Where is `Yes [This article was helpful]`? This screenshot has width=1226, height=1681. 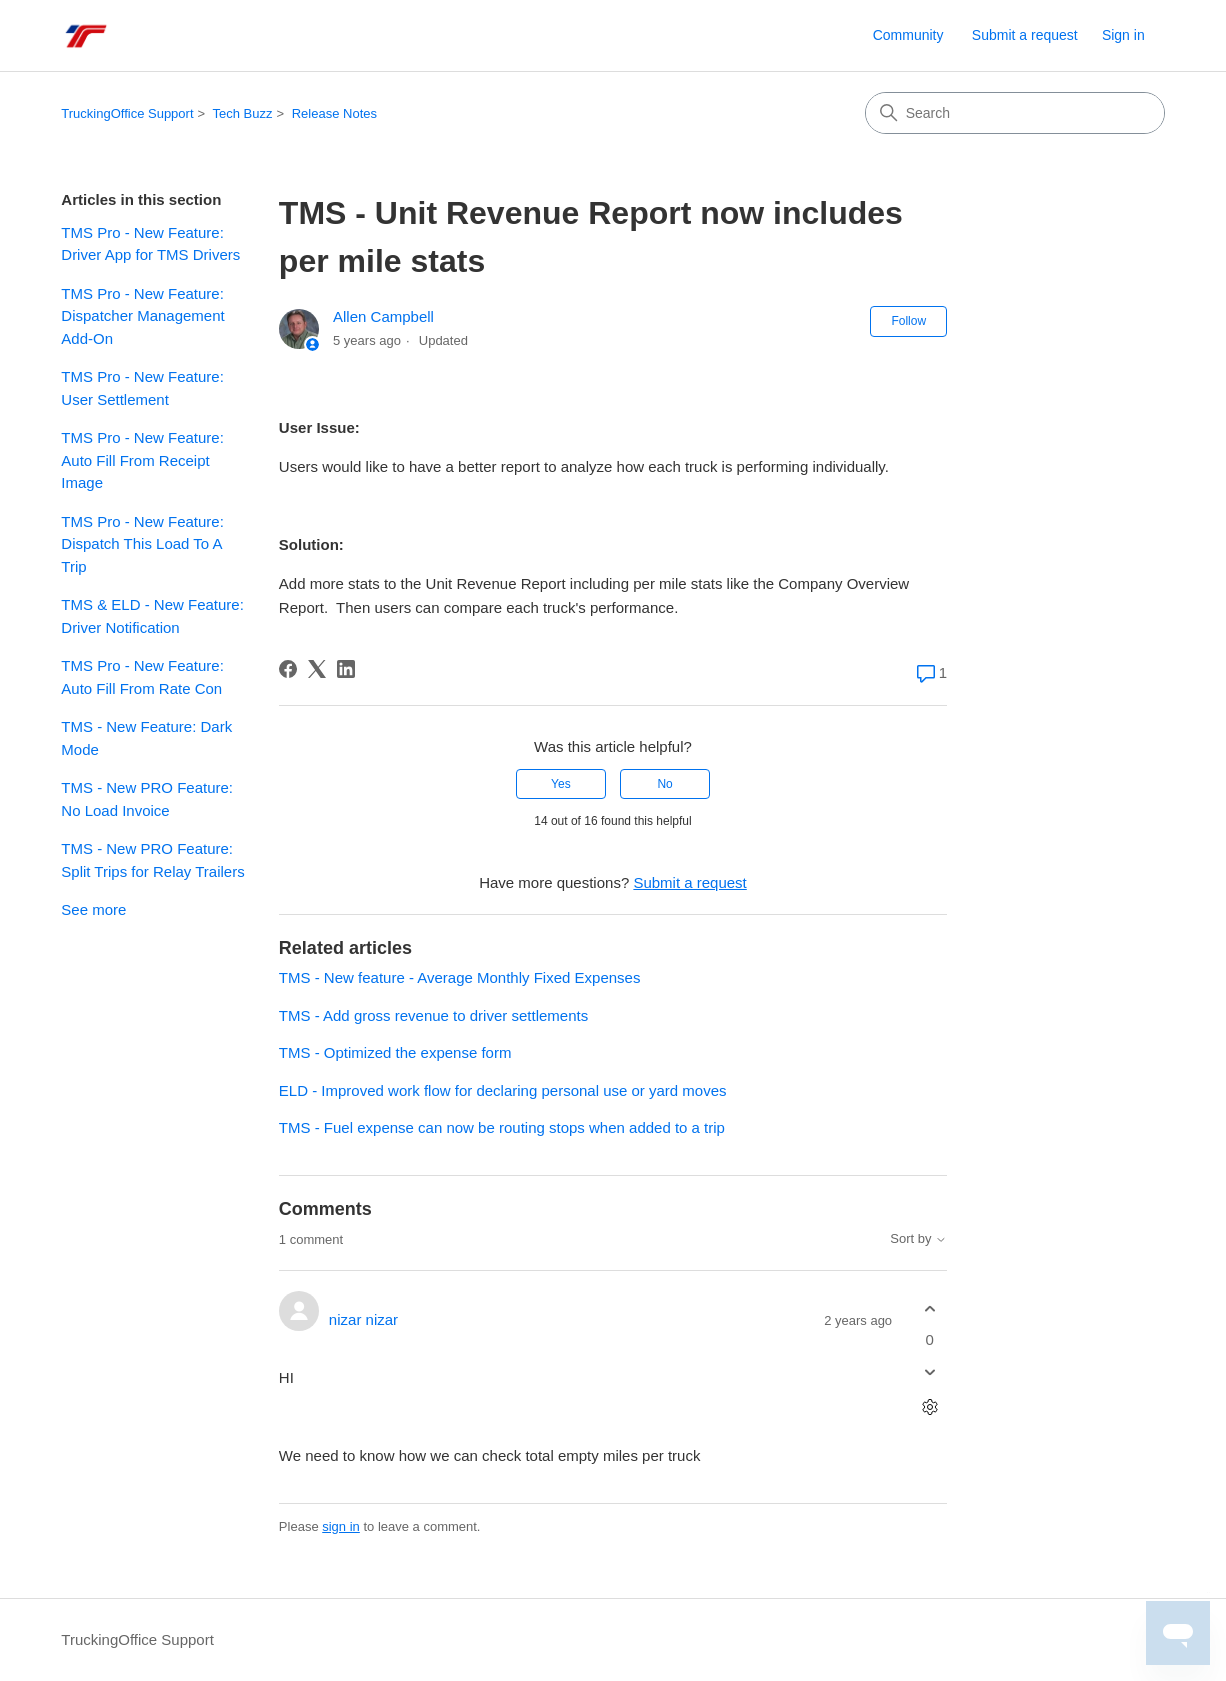
Yes [This article was helpful] is located at coordinates (561, 784).